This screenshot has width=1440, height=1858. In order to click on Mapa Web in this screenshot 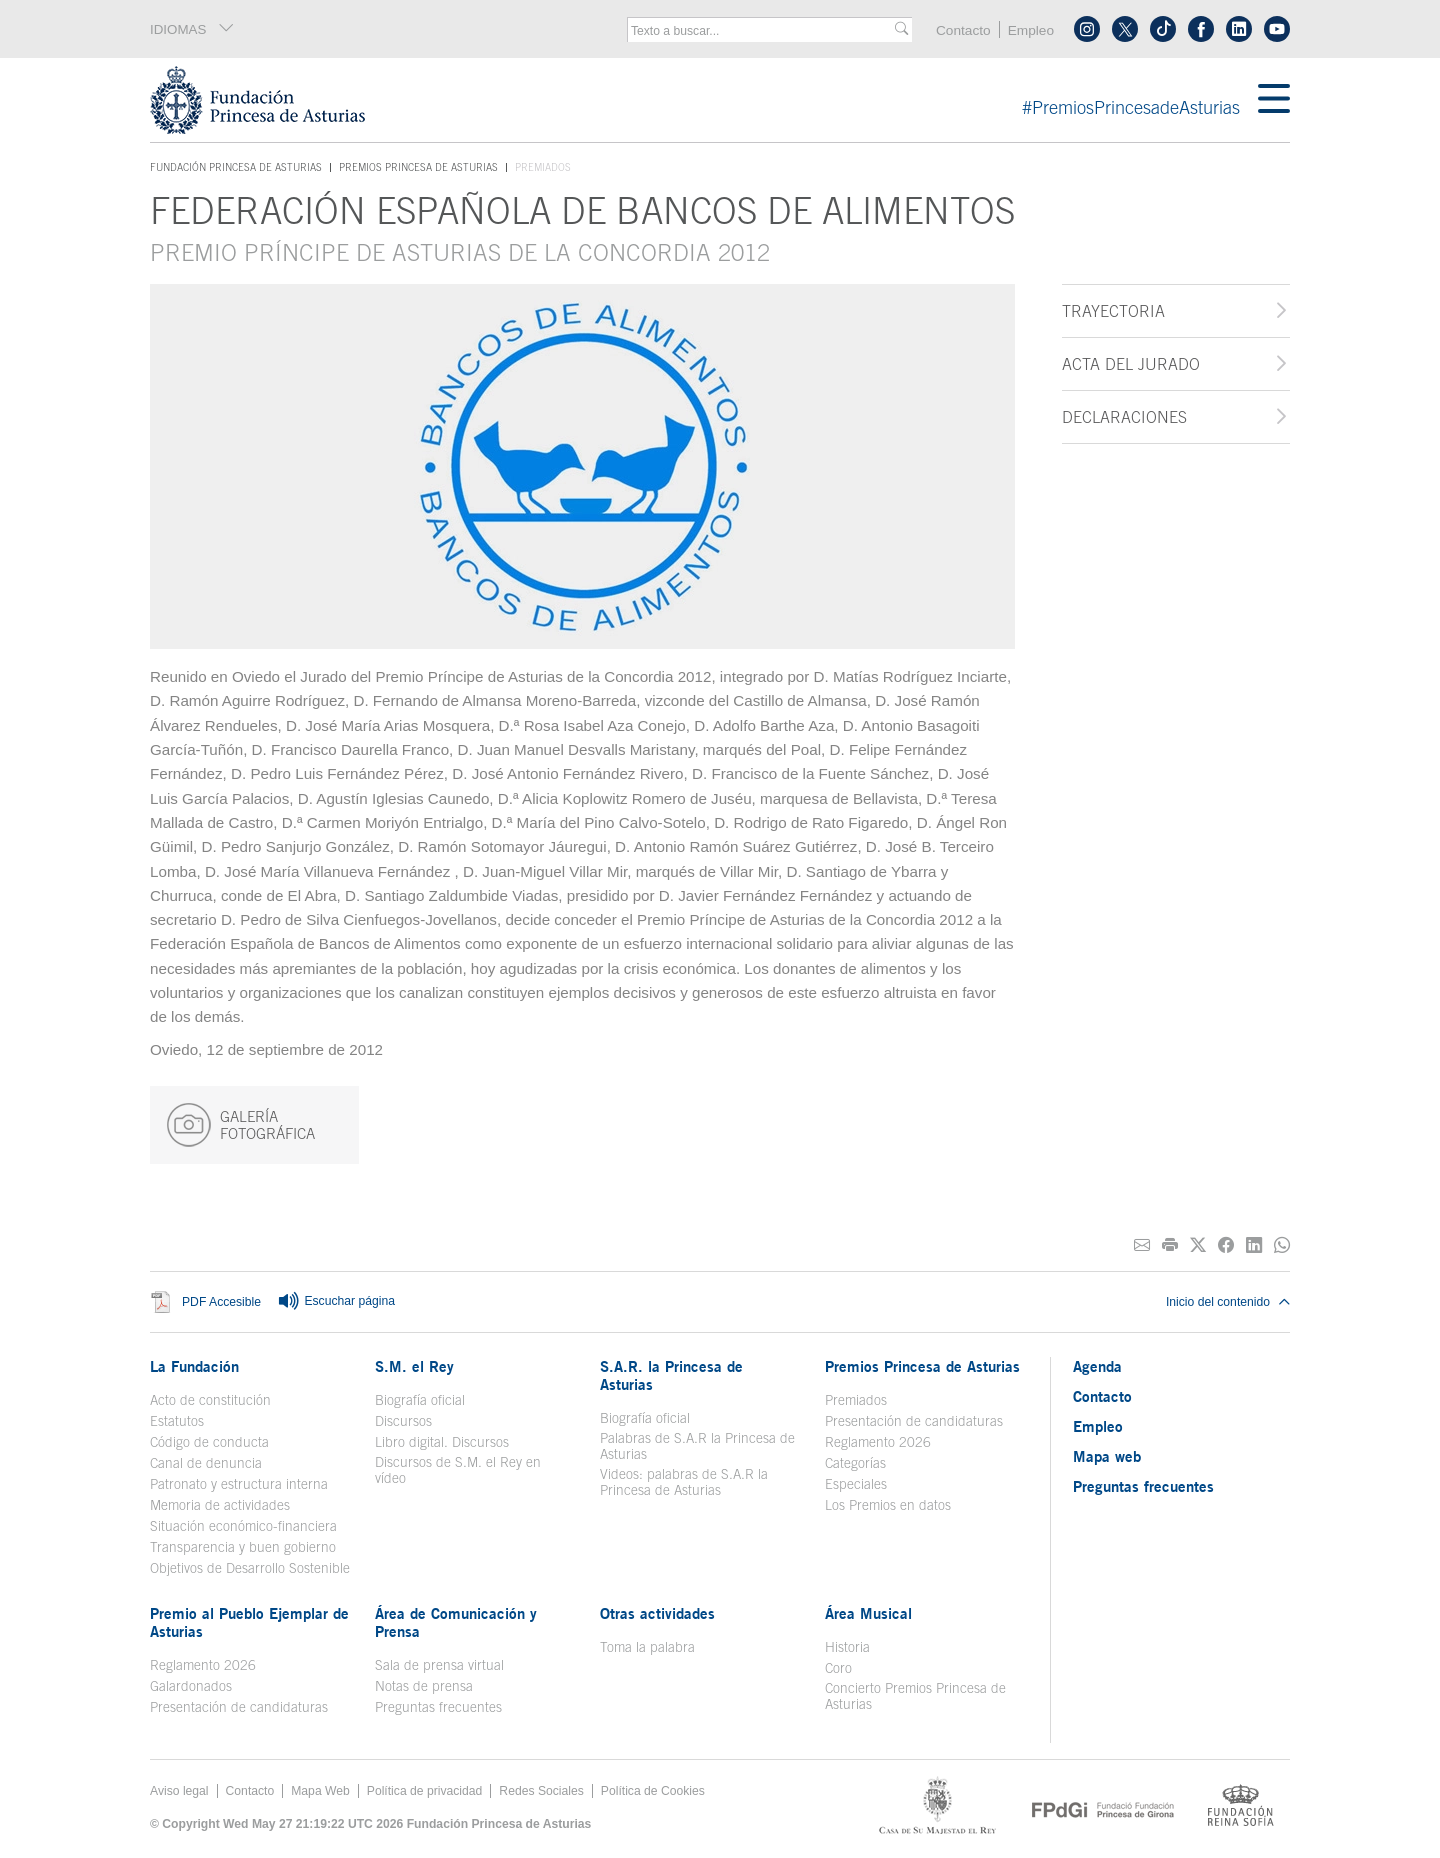, I will do `click(320, 1791)`.